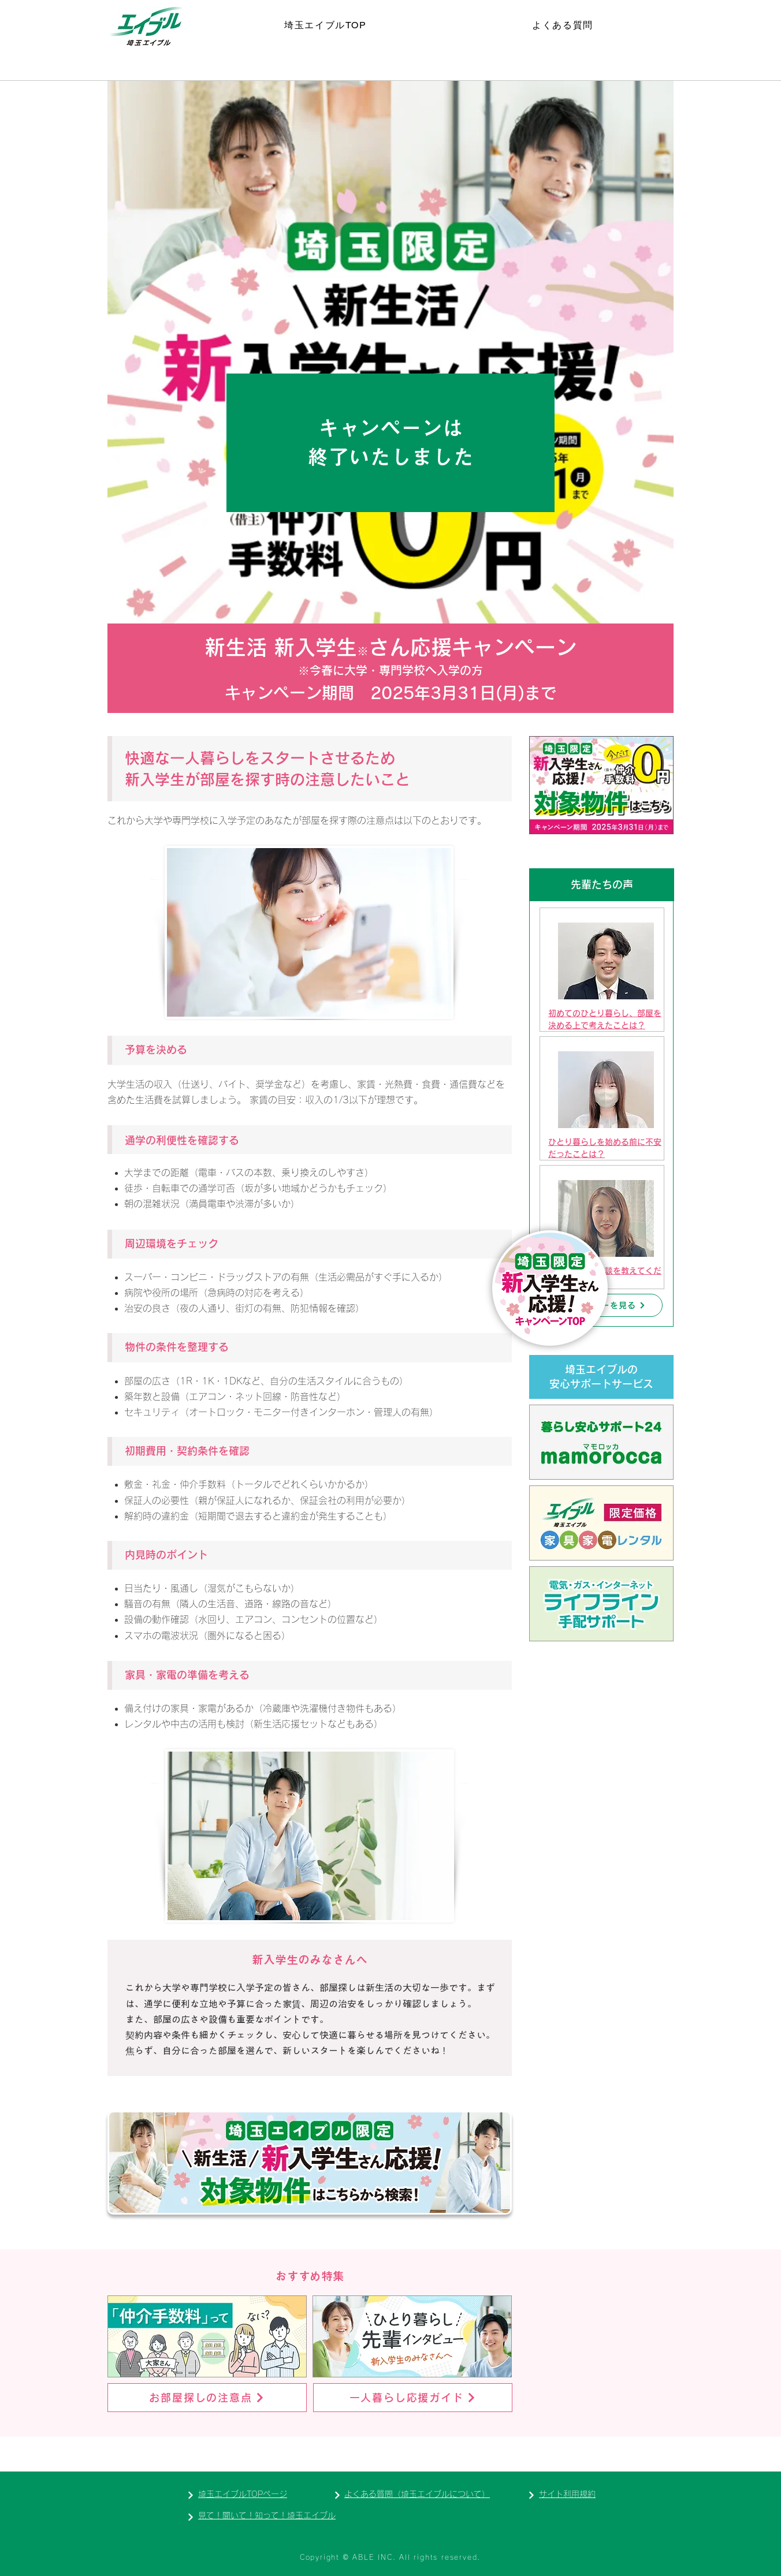 This screenshot has height=2576, width=781. What do you see at coordinates (207, 2397) in the screenshot?
I see `[お部屋探しの注意点]` at bounding box center [207, 2397].